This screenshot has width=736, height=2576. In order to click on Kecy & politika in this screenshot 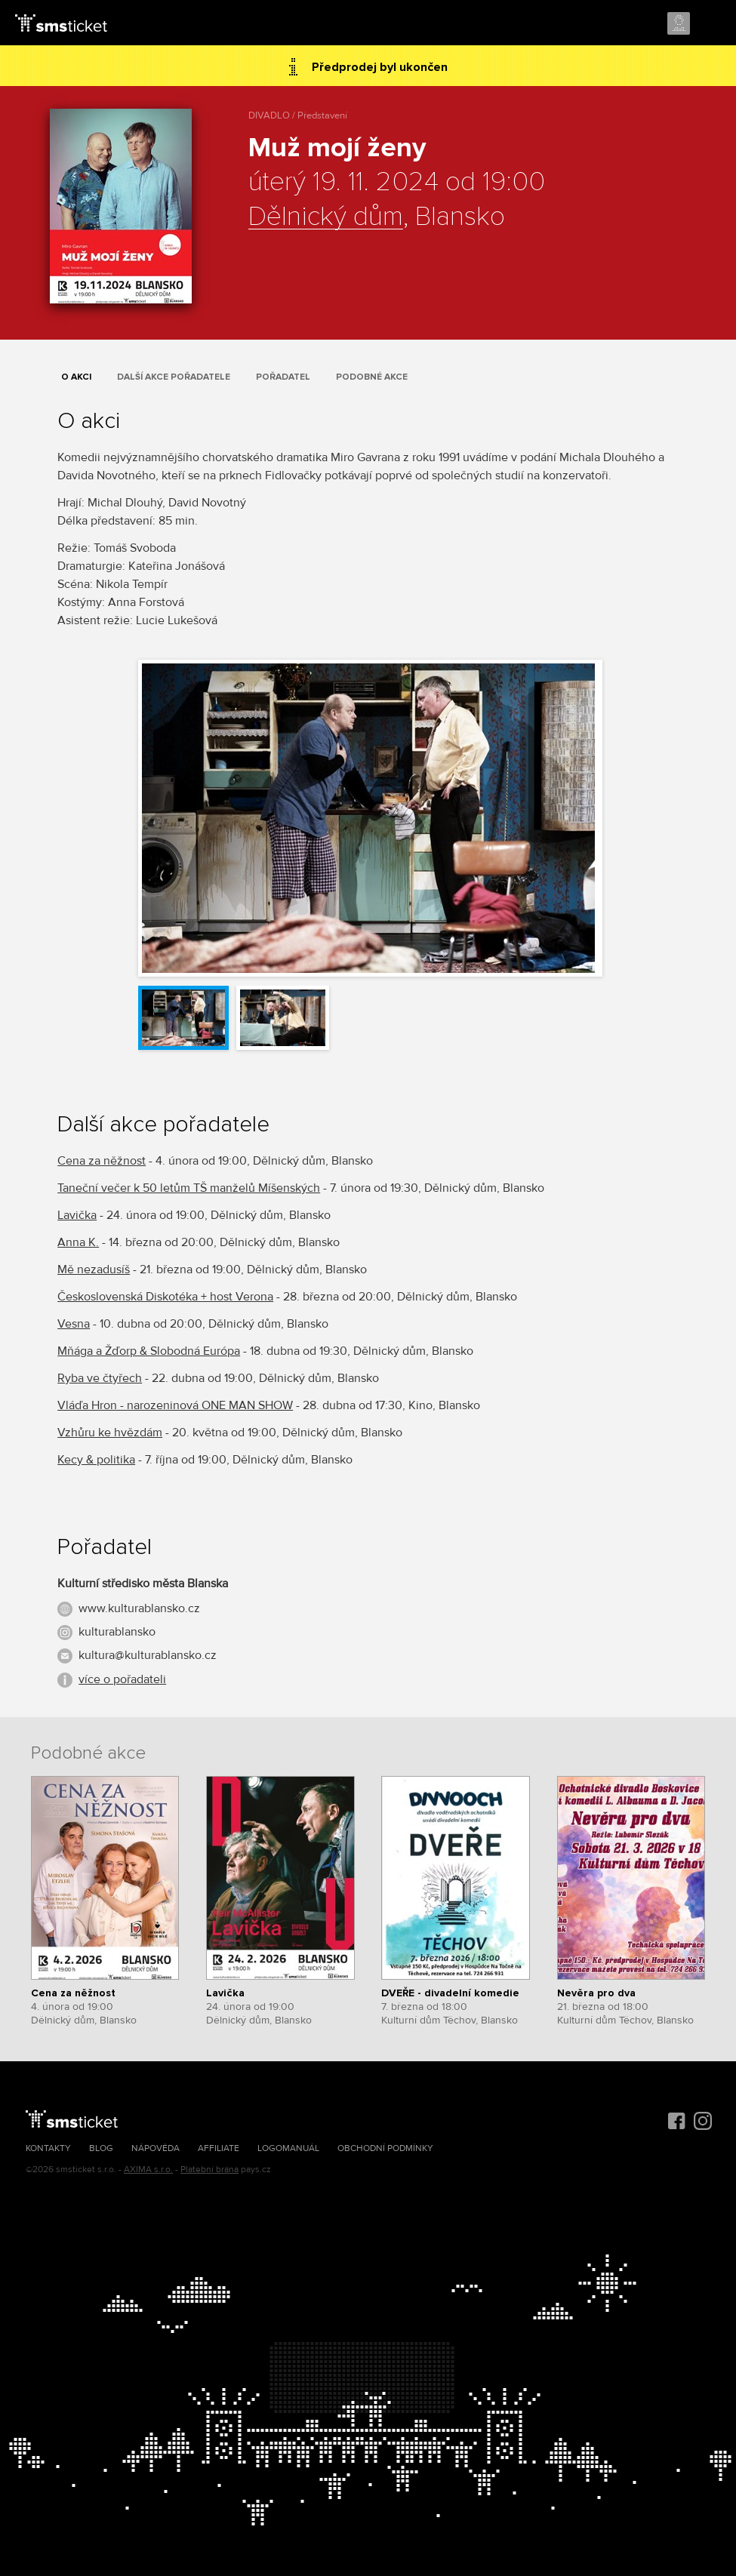, I will do `click(96, 1459)`.